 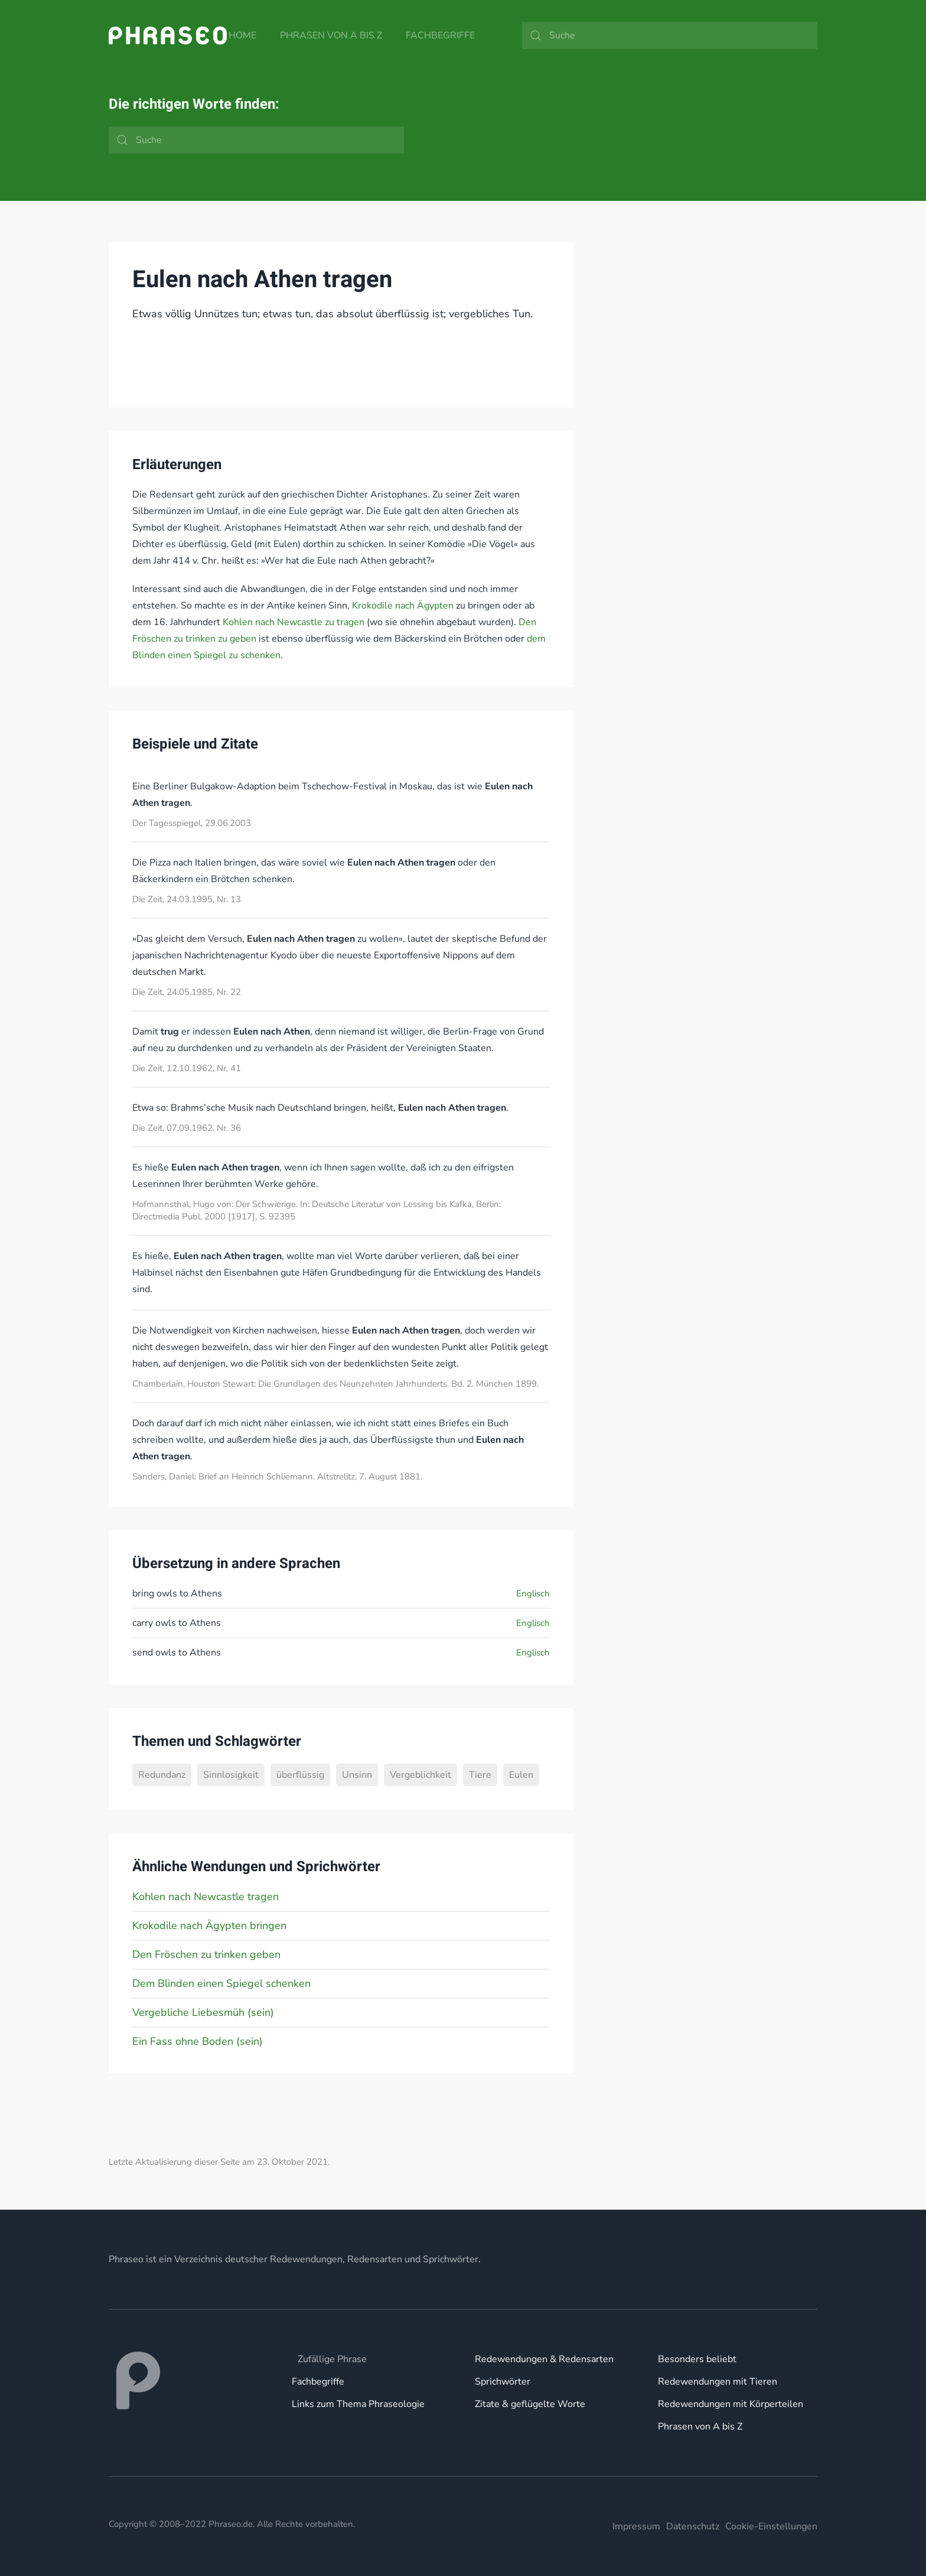 I want to click on [Suche], so click(x=669, y=35).